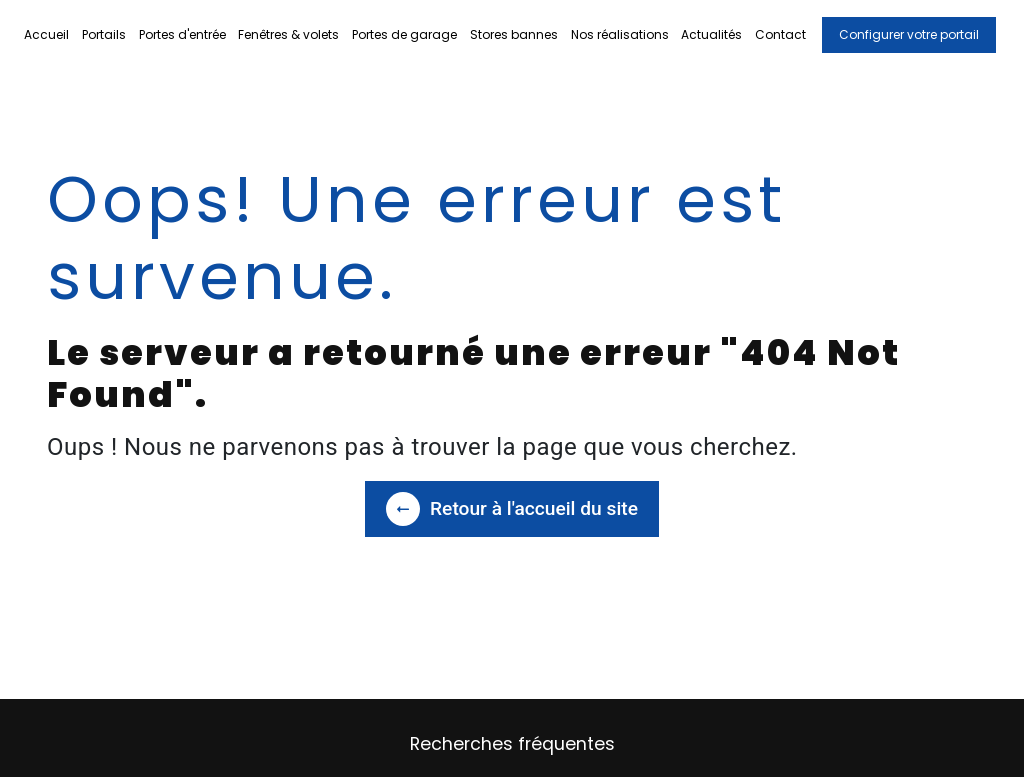 This screenshot has height=777, width=1024. I want to click on Contact, so click(780, 34).